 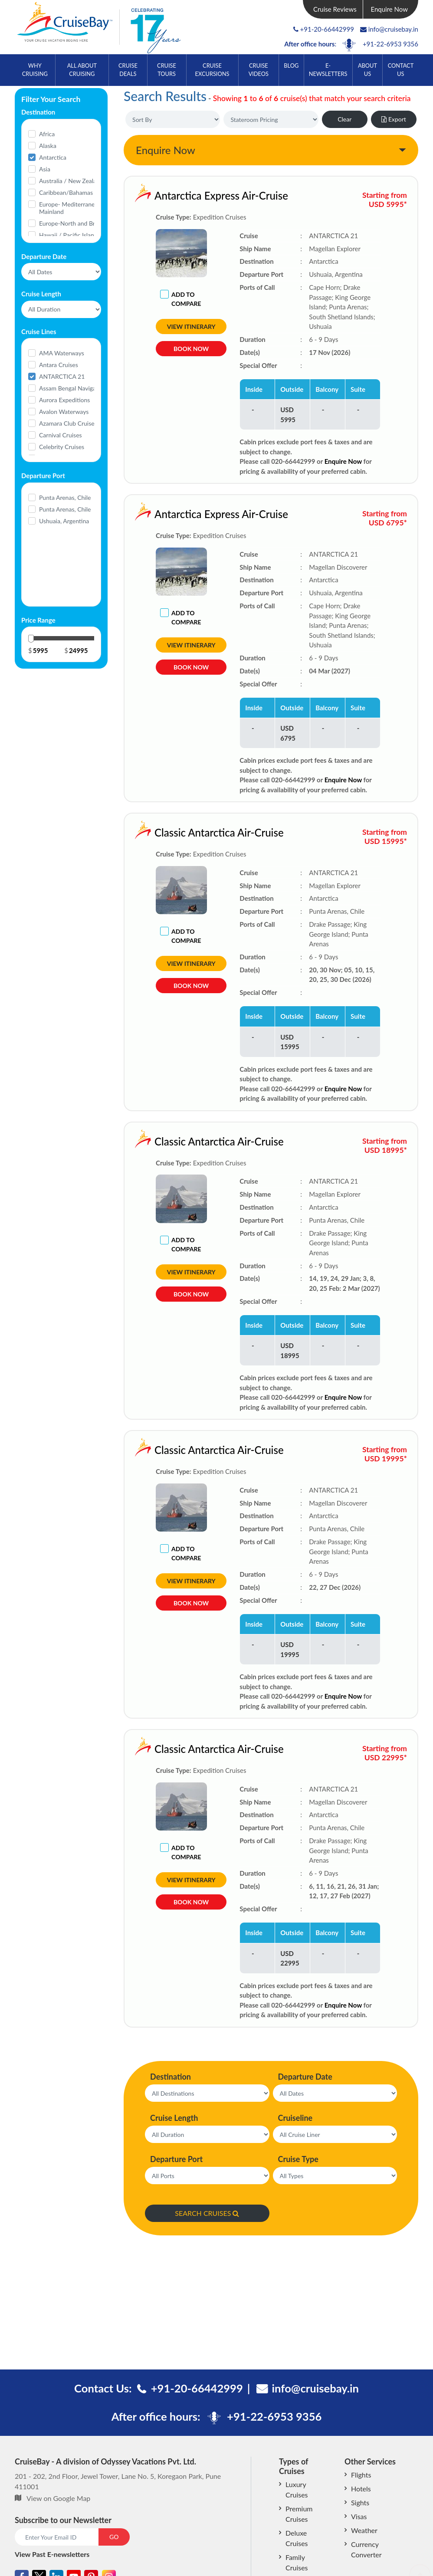 I want to click on +91-22-6953 9356, so click(x=390, y=44).